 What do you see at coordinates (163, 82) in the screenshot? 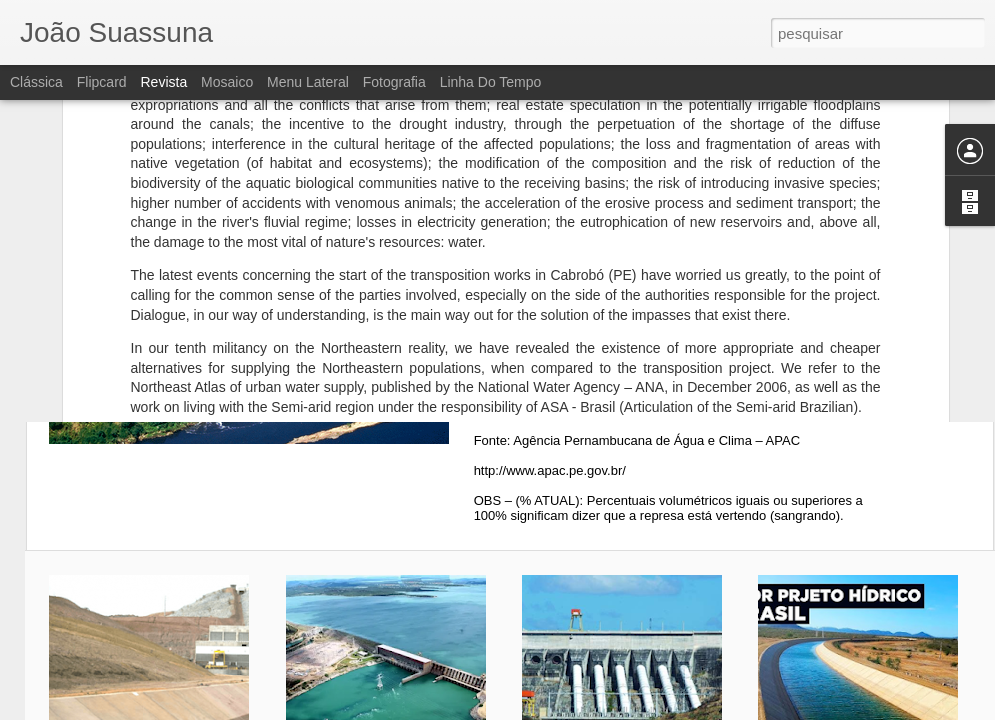
I see `Revista` at bounding box center [163, 82].